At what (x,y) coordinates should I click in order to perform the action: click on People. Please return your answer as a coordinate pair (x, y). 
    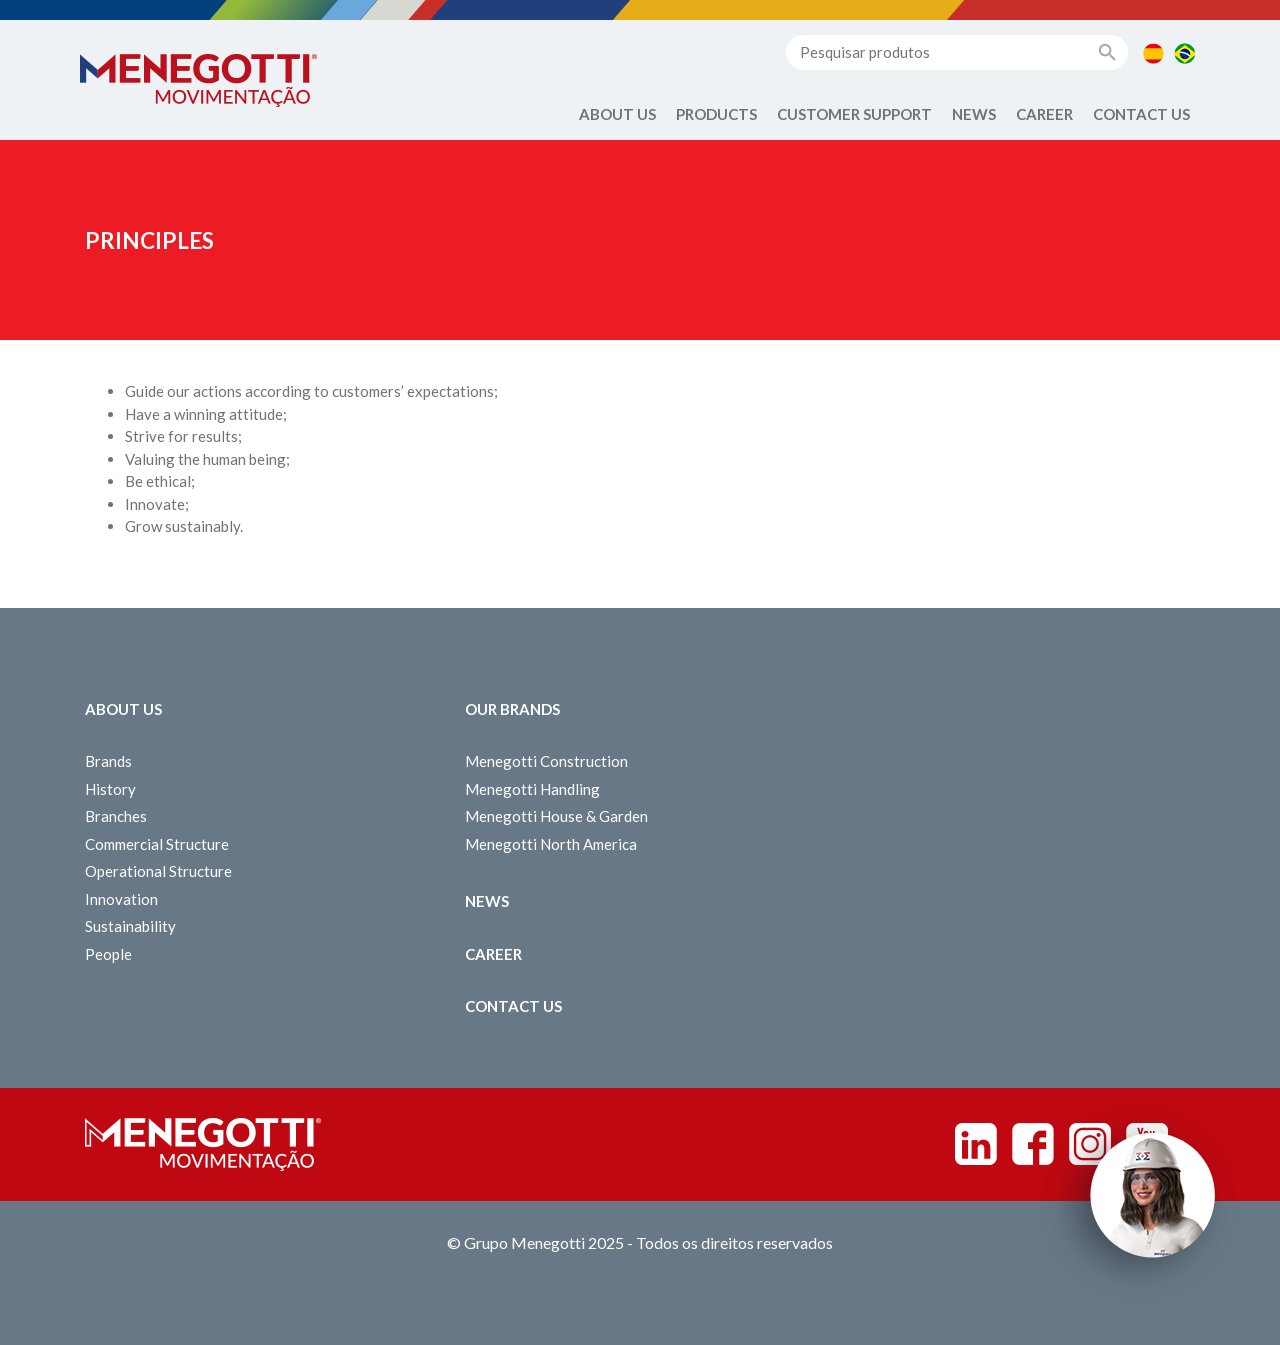
    Looking at the image, I should click on (108, 954).